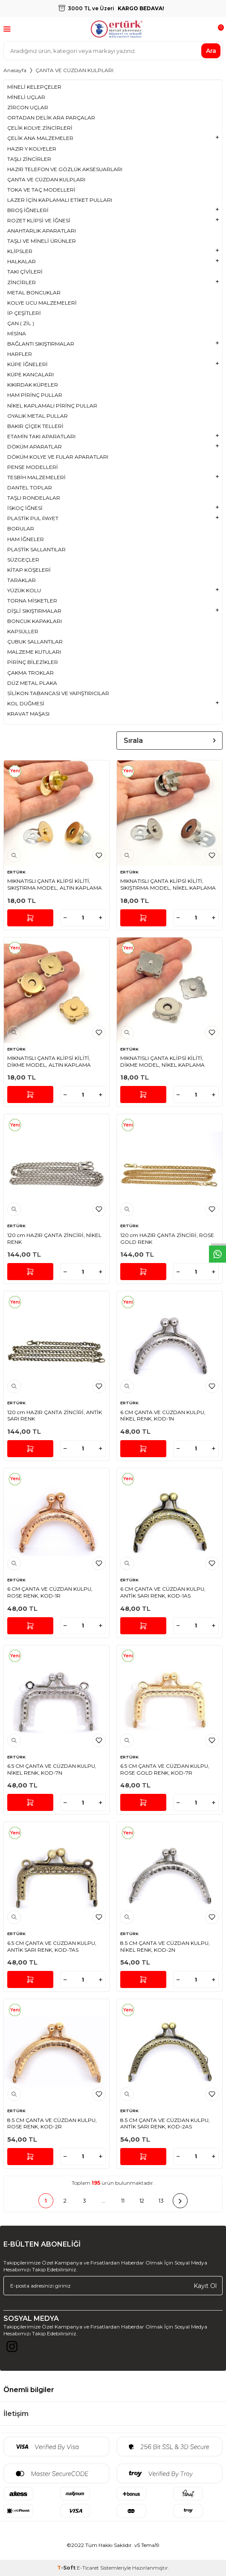  What do you see at coordinates (123, 2200) in the screenshot?
I see `11` at bounding box center [123, 2200].